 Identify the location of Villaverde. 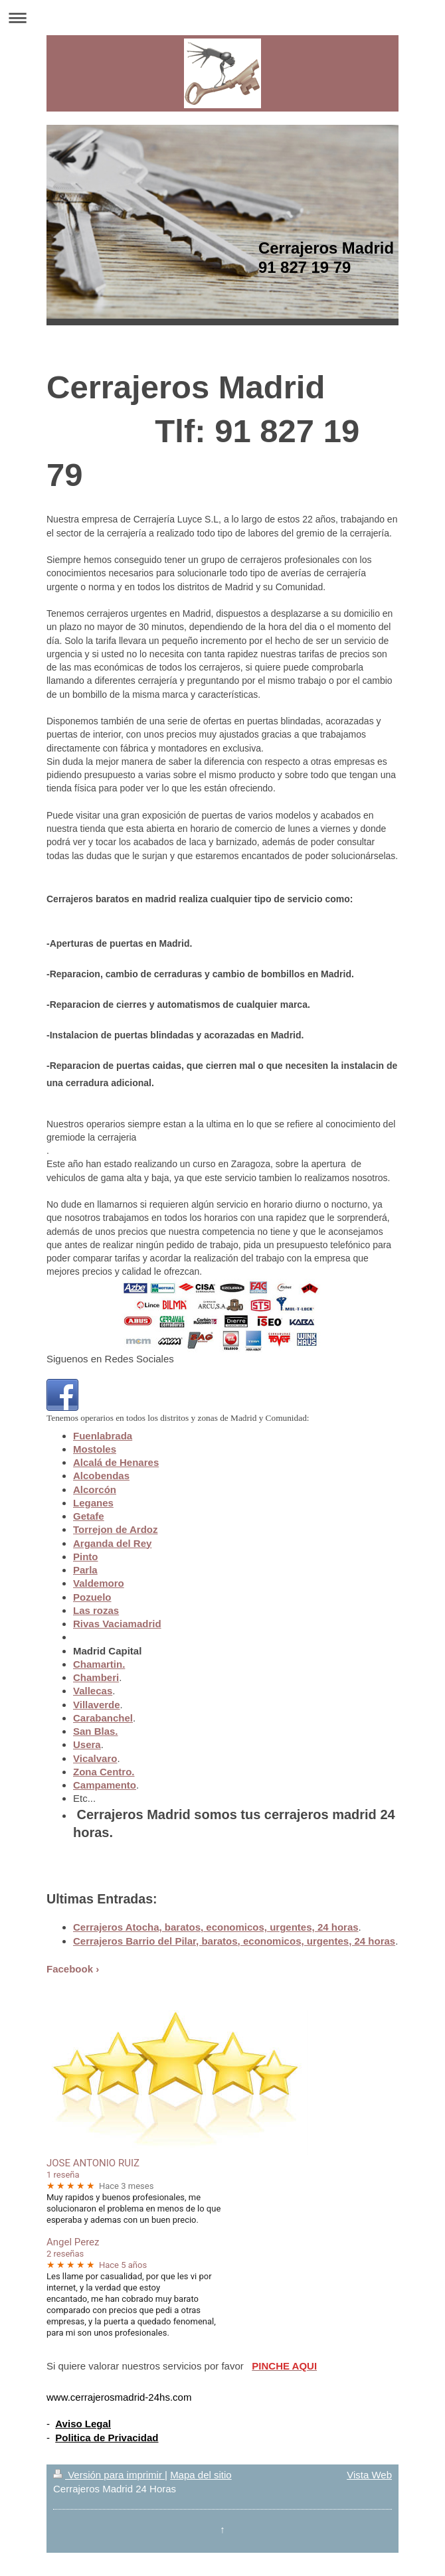
(96, 1704).